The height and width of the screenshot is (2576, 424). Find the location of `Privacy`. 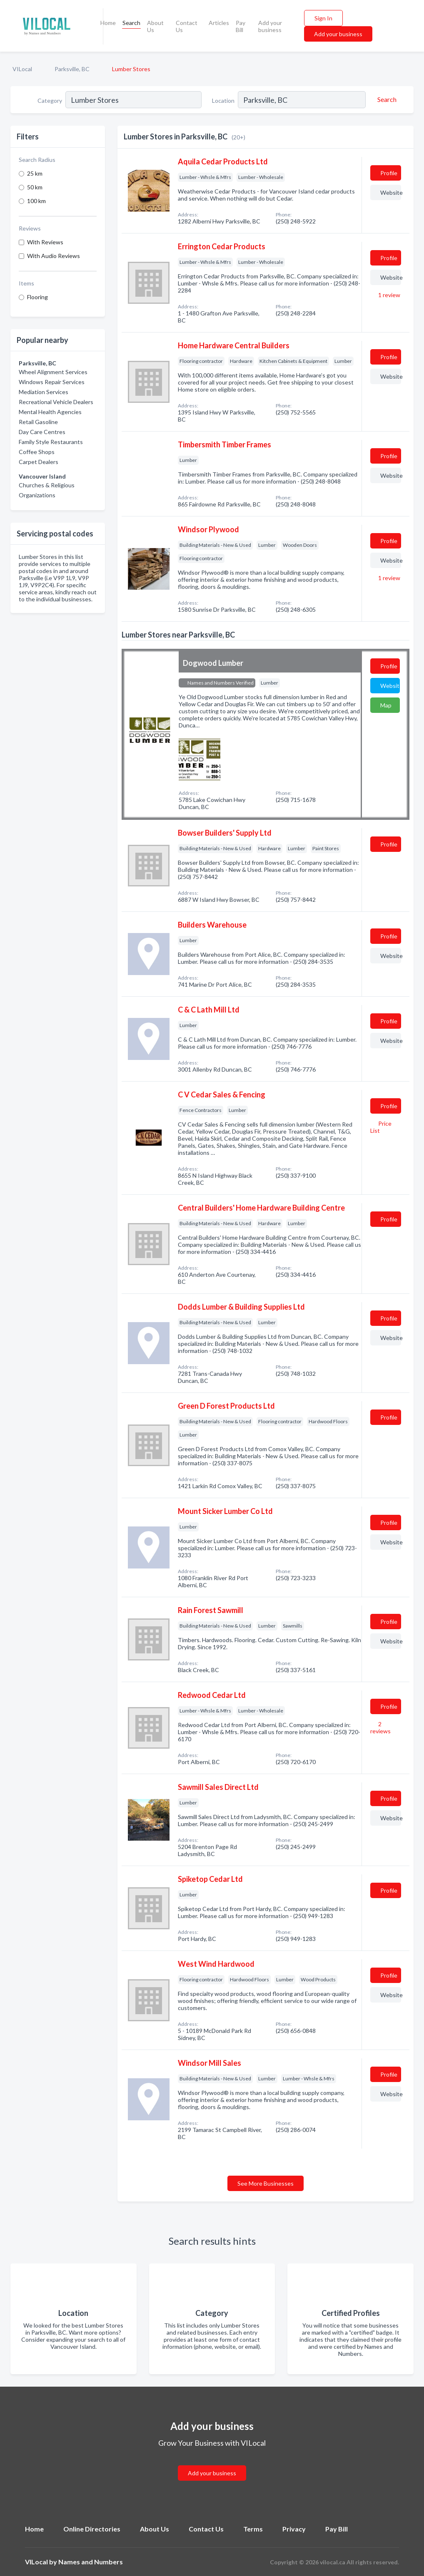

Privacy is located at coordinates (294, 2529).